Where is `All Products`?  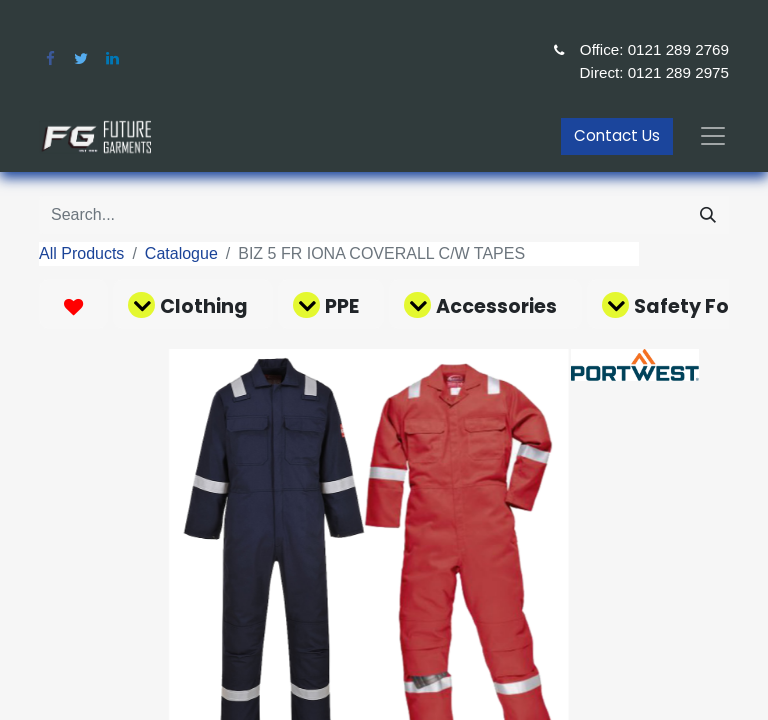 All Products is located at coordinates (81, 253).